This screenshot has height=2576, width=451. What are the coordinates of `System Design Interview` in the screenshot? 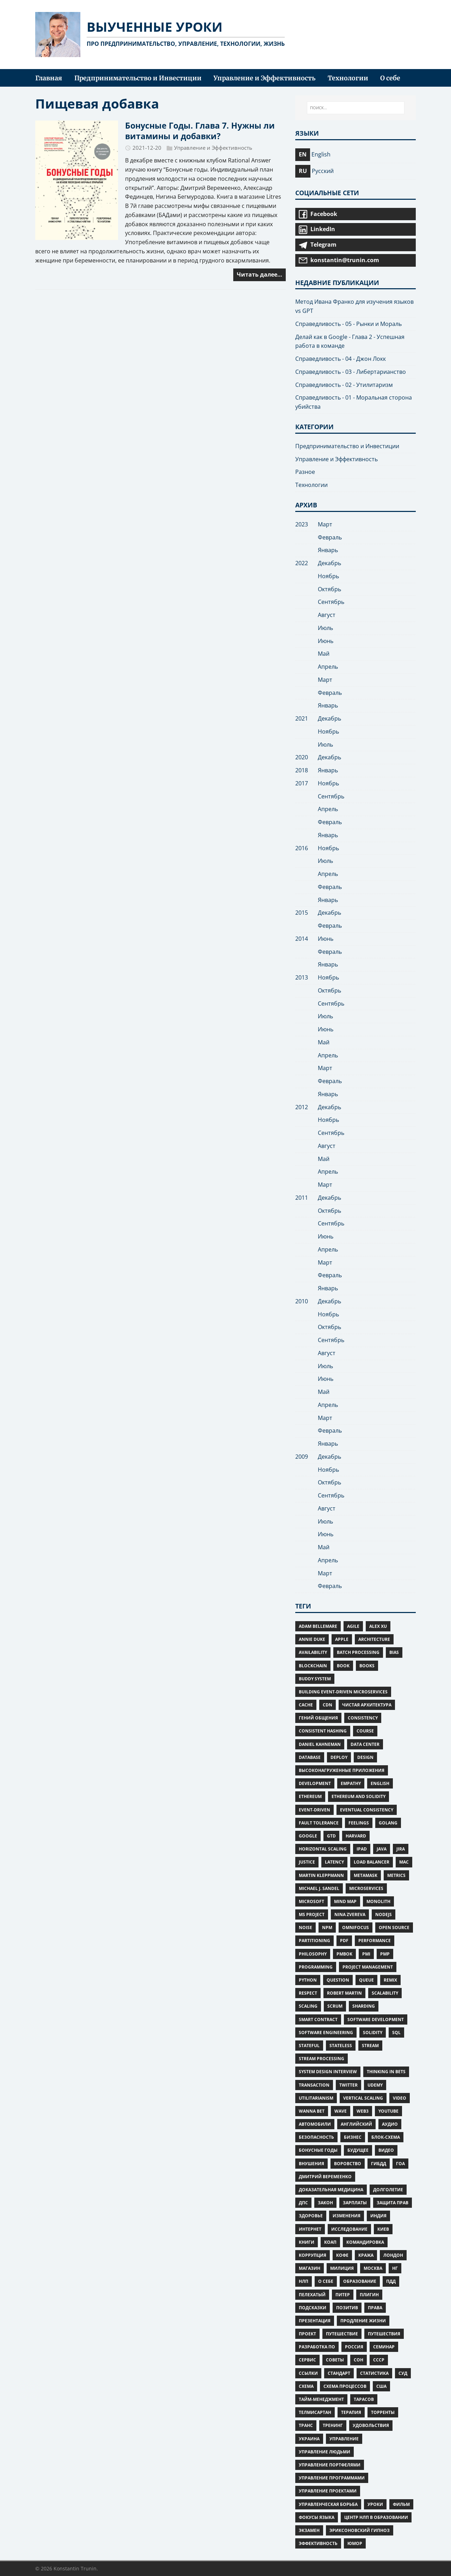 It's located at (328, 2072).